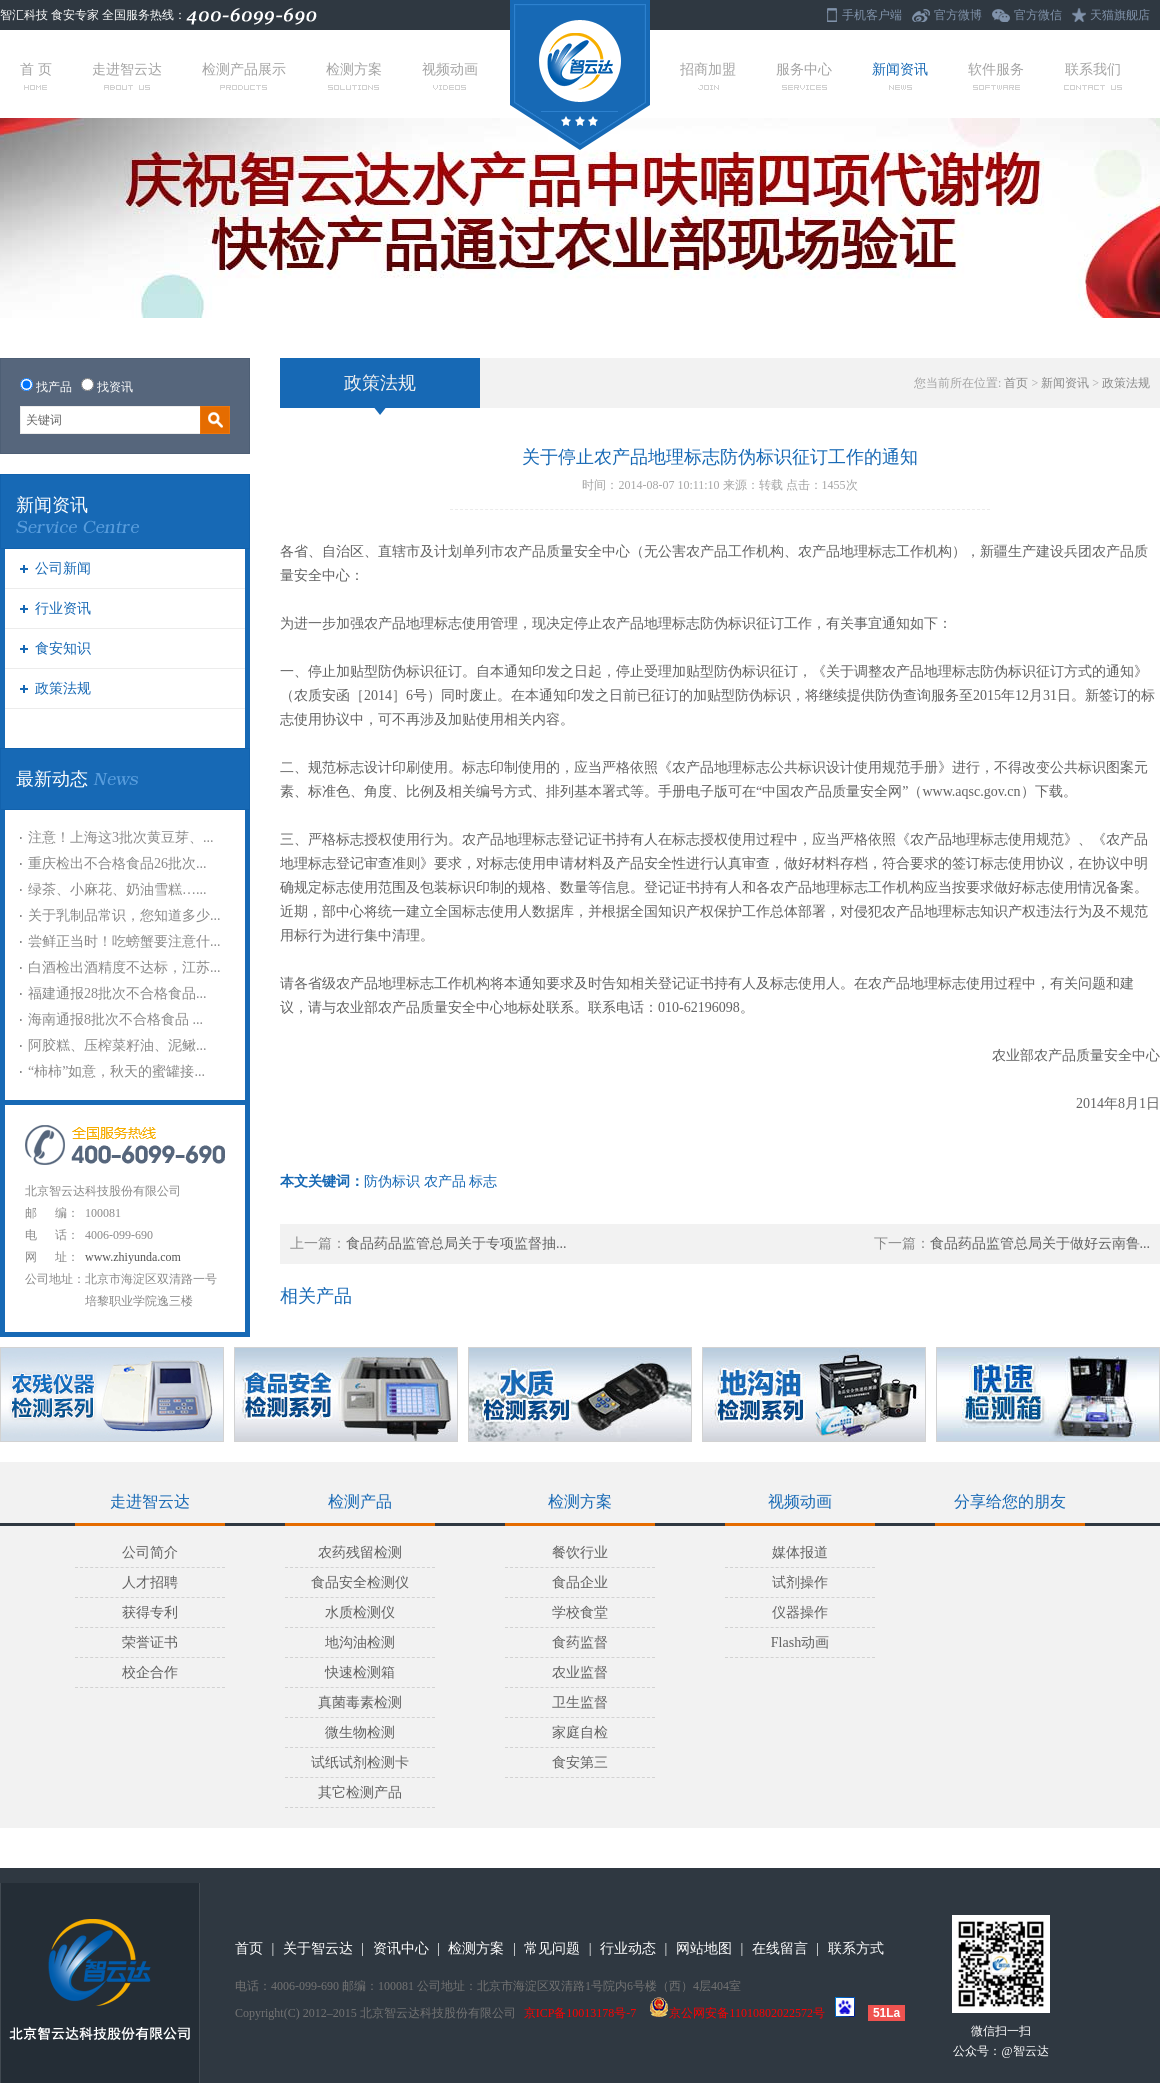 The image size is (1160, 2083). What do you see at coordinates (63, 608) in the screenshot?
I see `行业资讯` at bounding box center [63, 608].